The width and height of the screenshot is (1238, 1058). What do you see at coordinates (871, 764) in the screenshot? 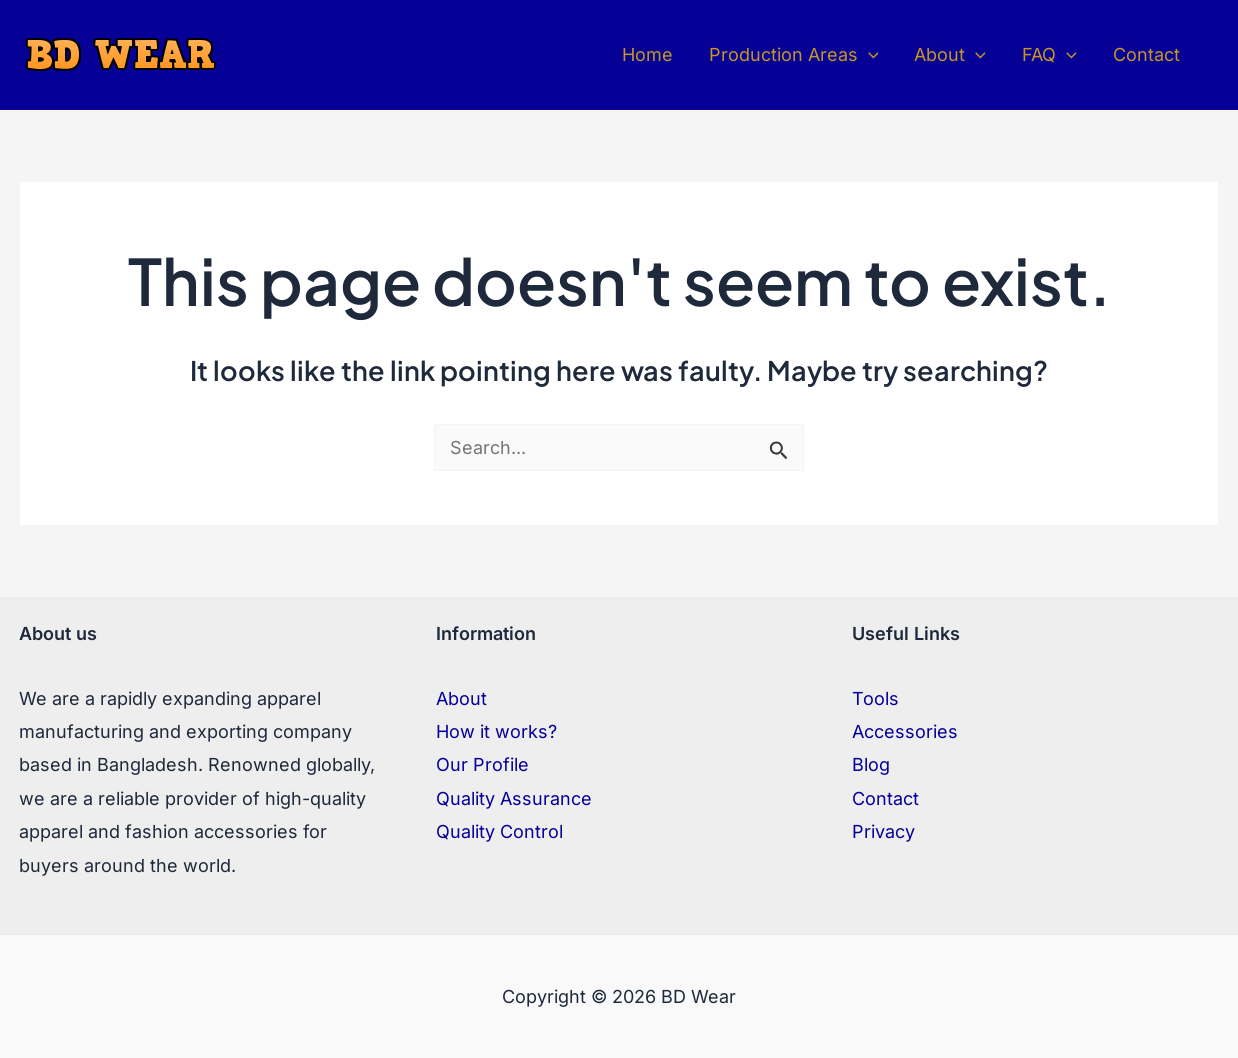
I see `Blog` at bounding box center [871, 764].